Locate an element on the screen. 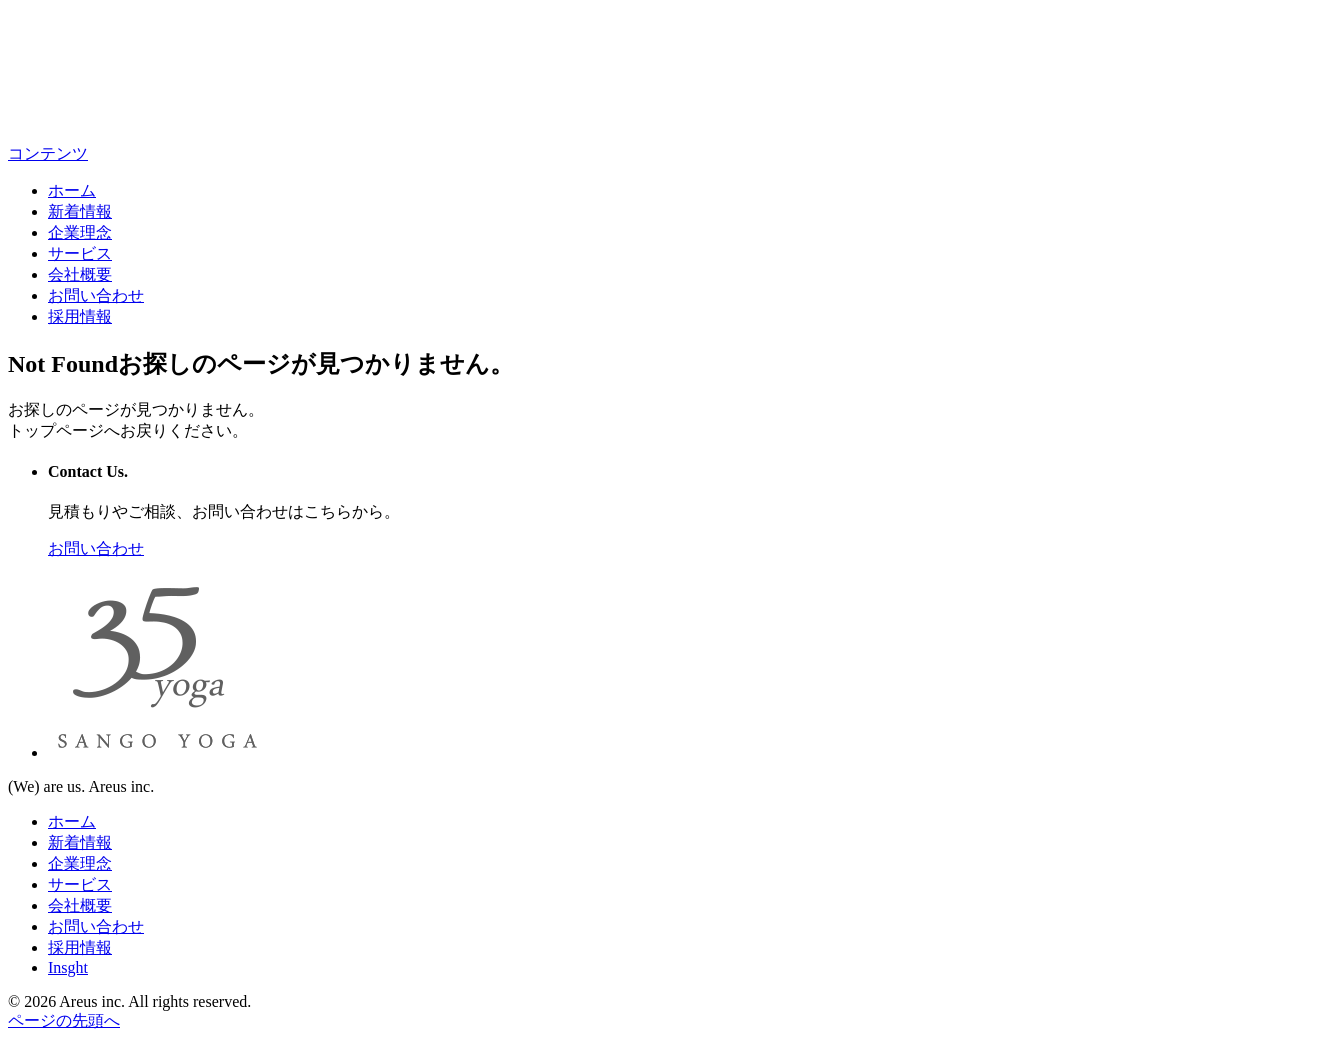  お問い合わせ is located at coordinates (96, 295).